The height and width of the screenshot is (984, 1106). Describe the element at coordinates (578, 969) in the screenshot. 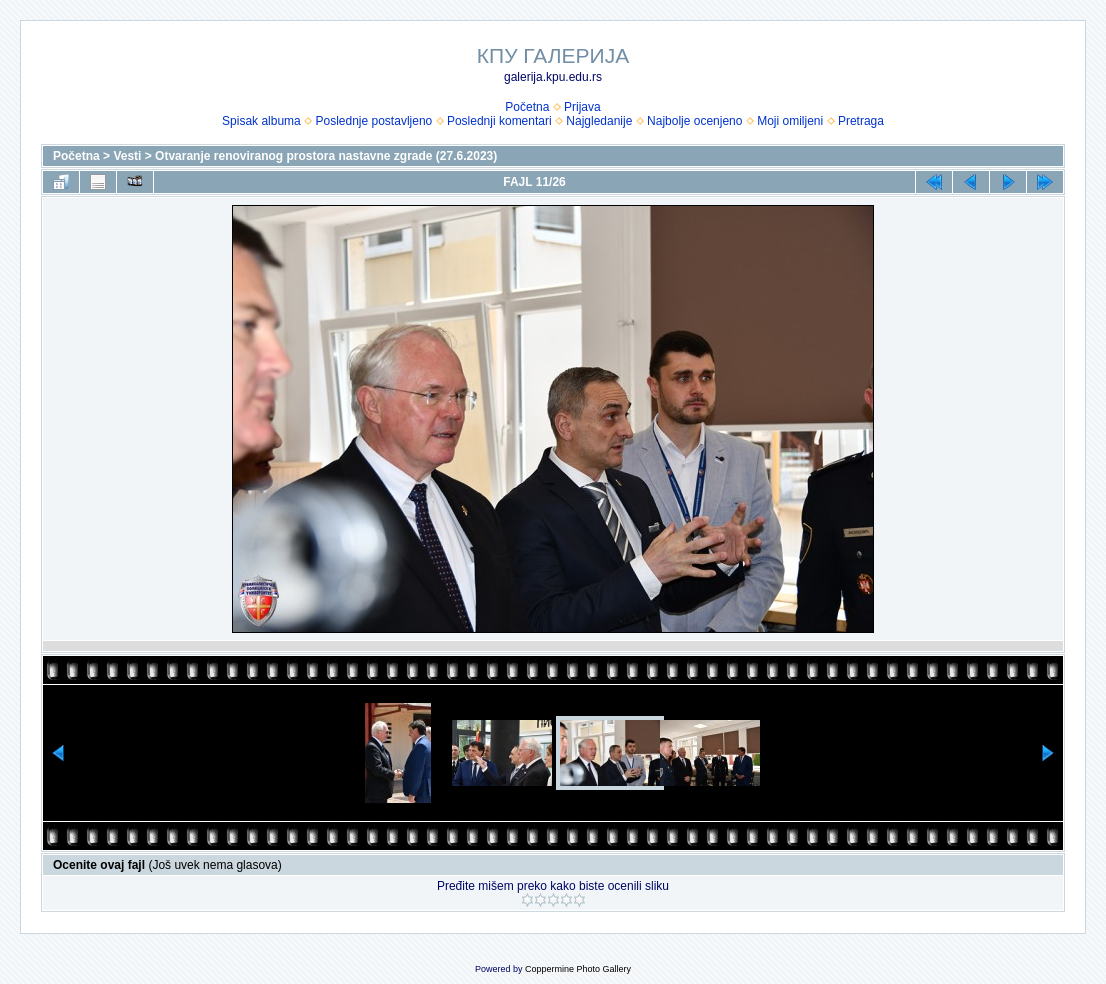

I see `Coppermine Photo Gallery` at that location.